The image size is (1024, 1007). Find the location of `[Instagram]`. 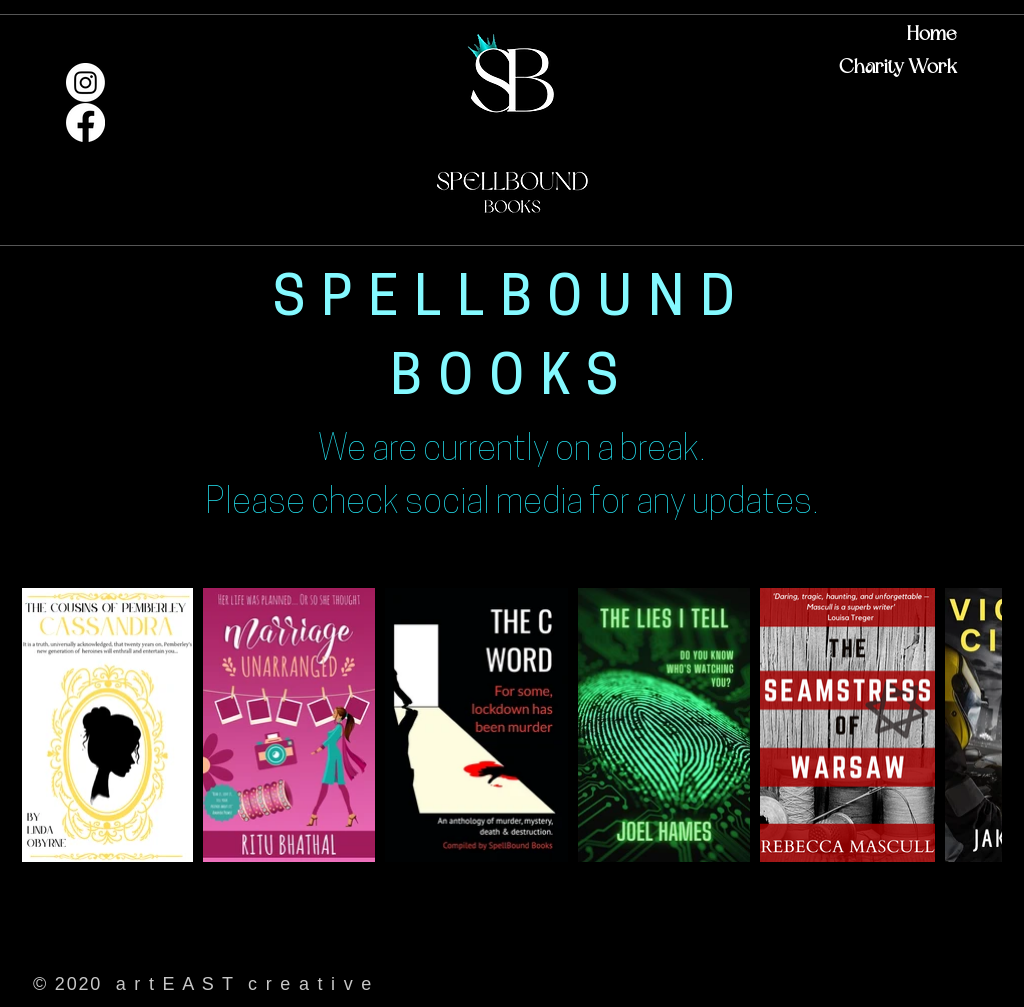

[Instagram] is located at coordinates (85, 82).